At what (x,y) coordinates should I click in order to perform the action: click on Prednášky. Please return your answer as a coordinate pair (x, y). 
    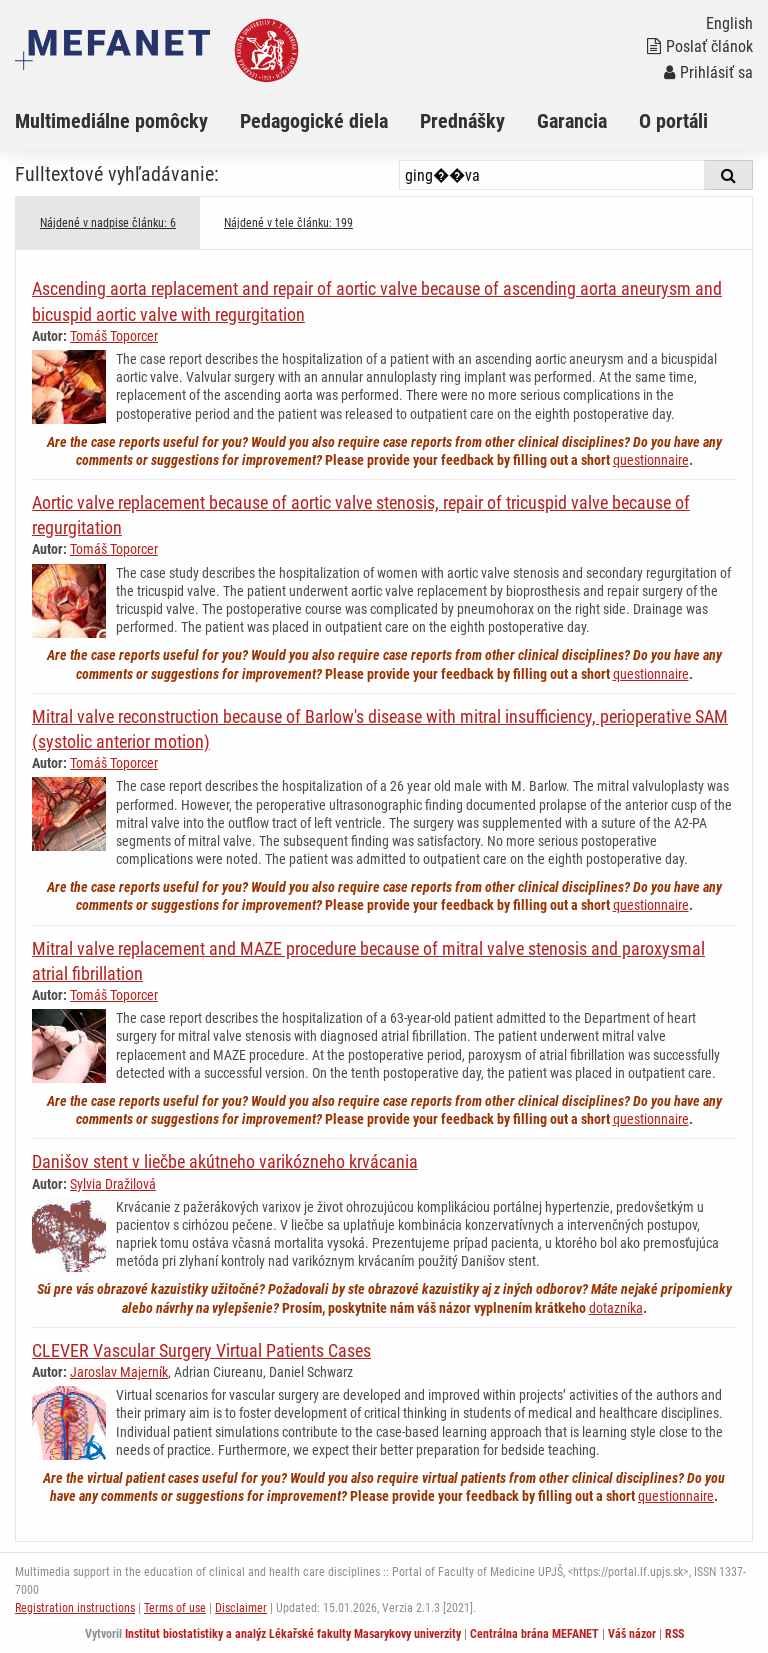
    Looking at the image, I should click on (462, 121).